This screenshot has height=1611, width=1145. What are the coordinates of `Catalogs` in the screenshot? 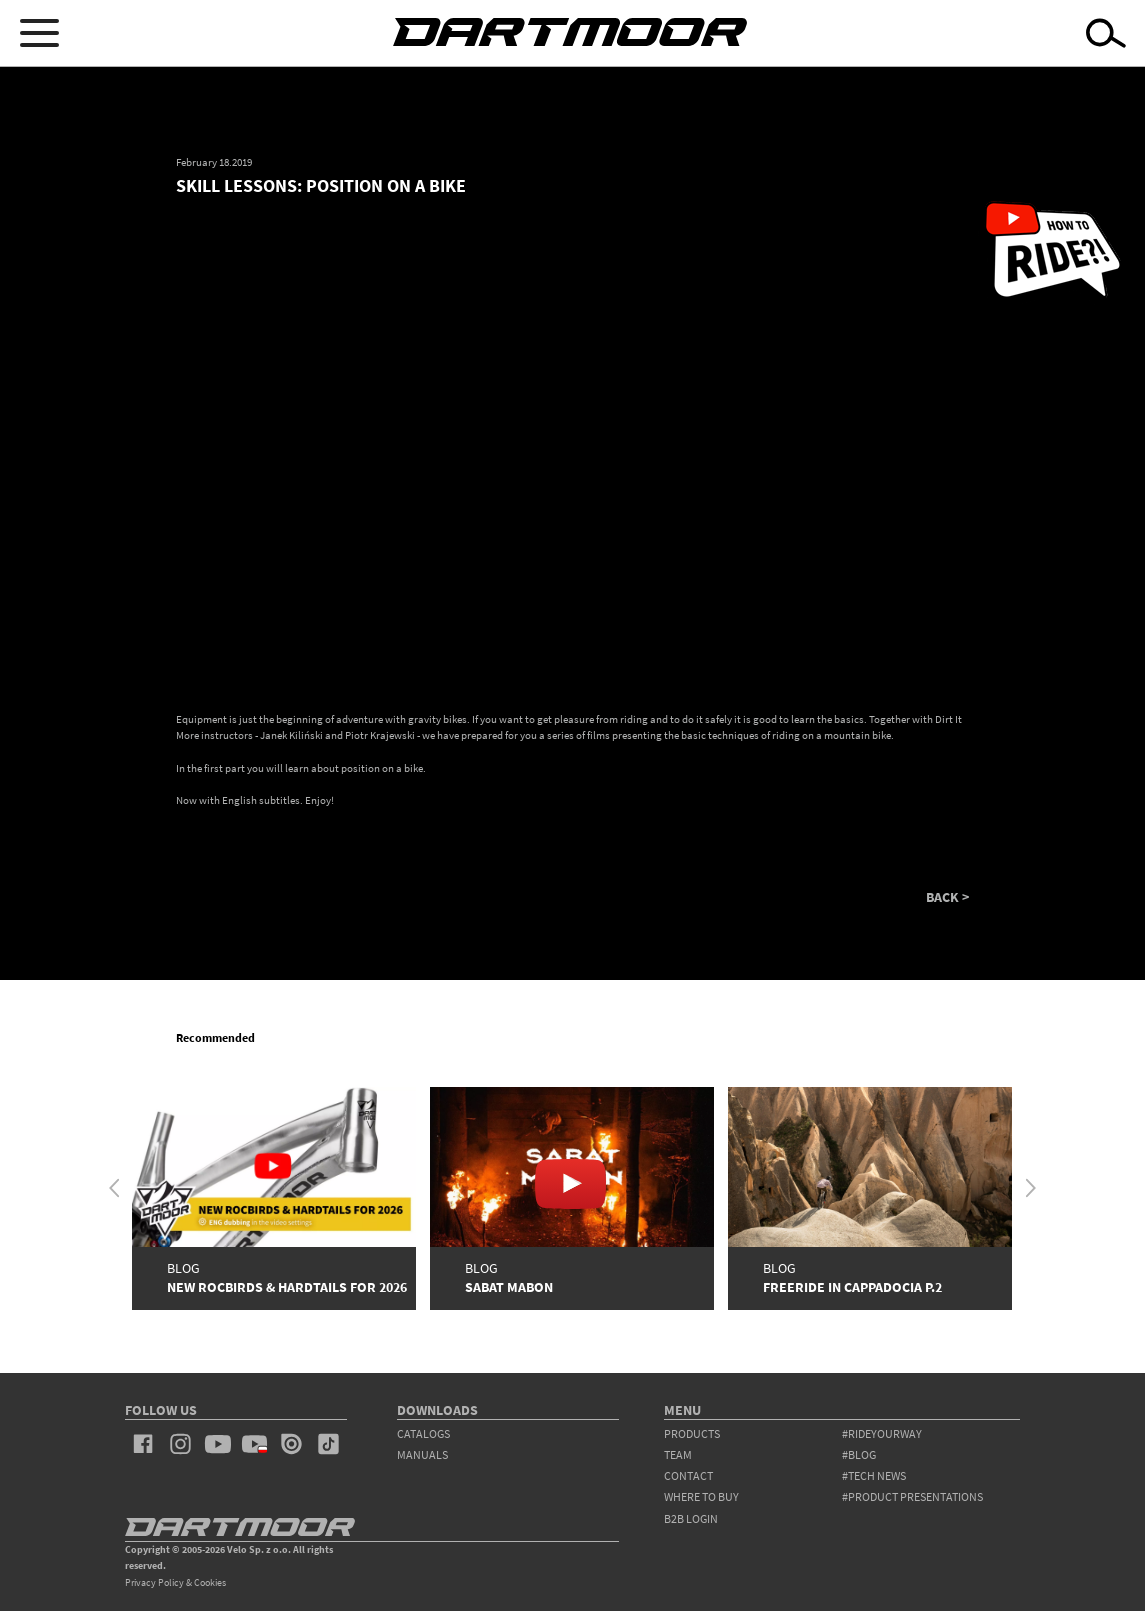 It's located at (423, 1433).